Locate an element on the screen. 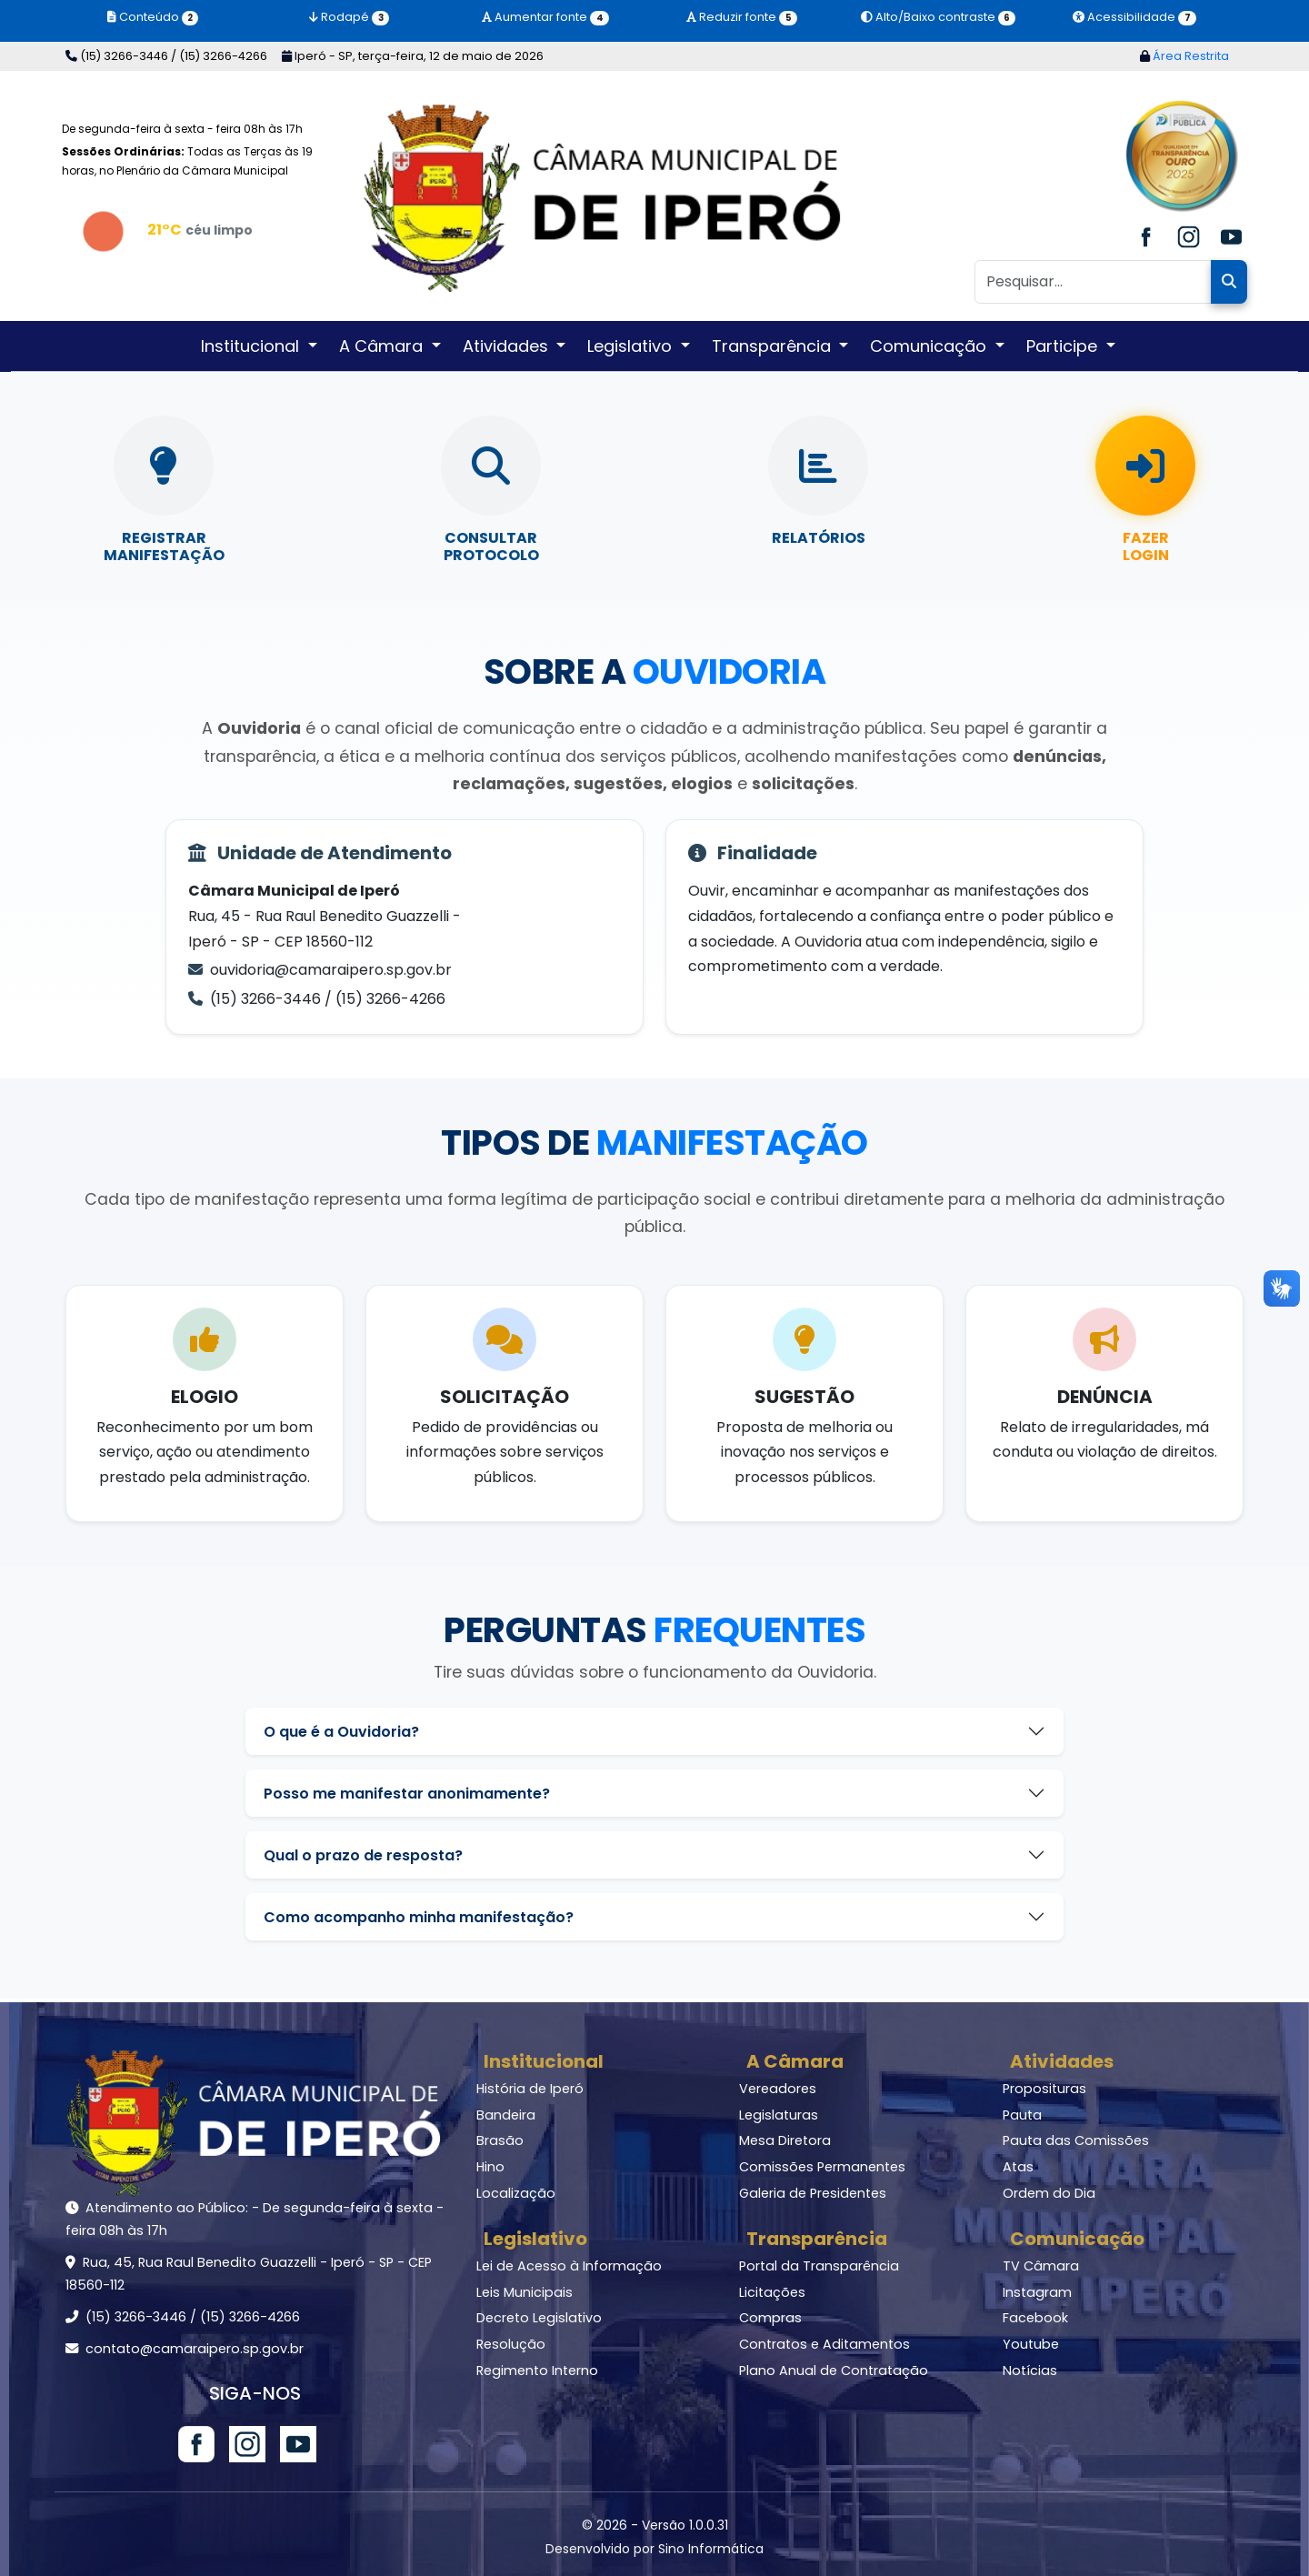 The height and width of the screenshot is (2576, 1309). Decreto Legislativo is located at coordinates (539, 2318).